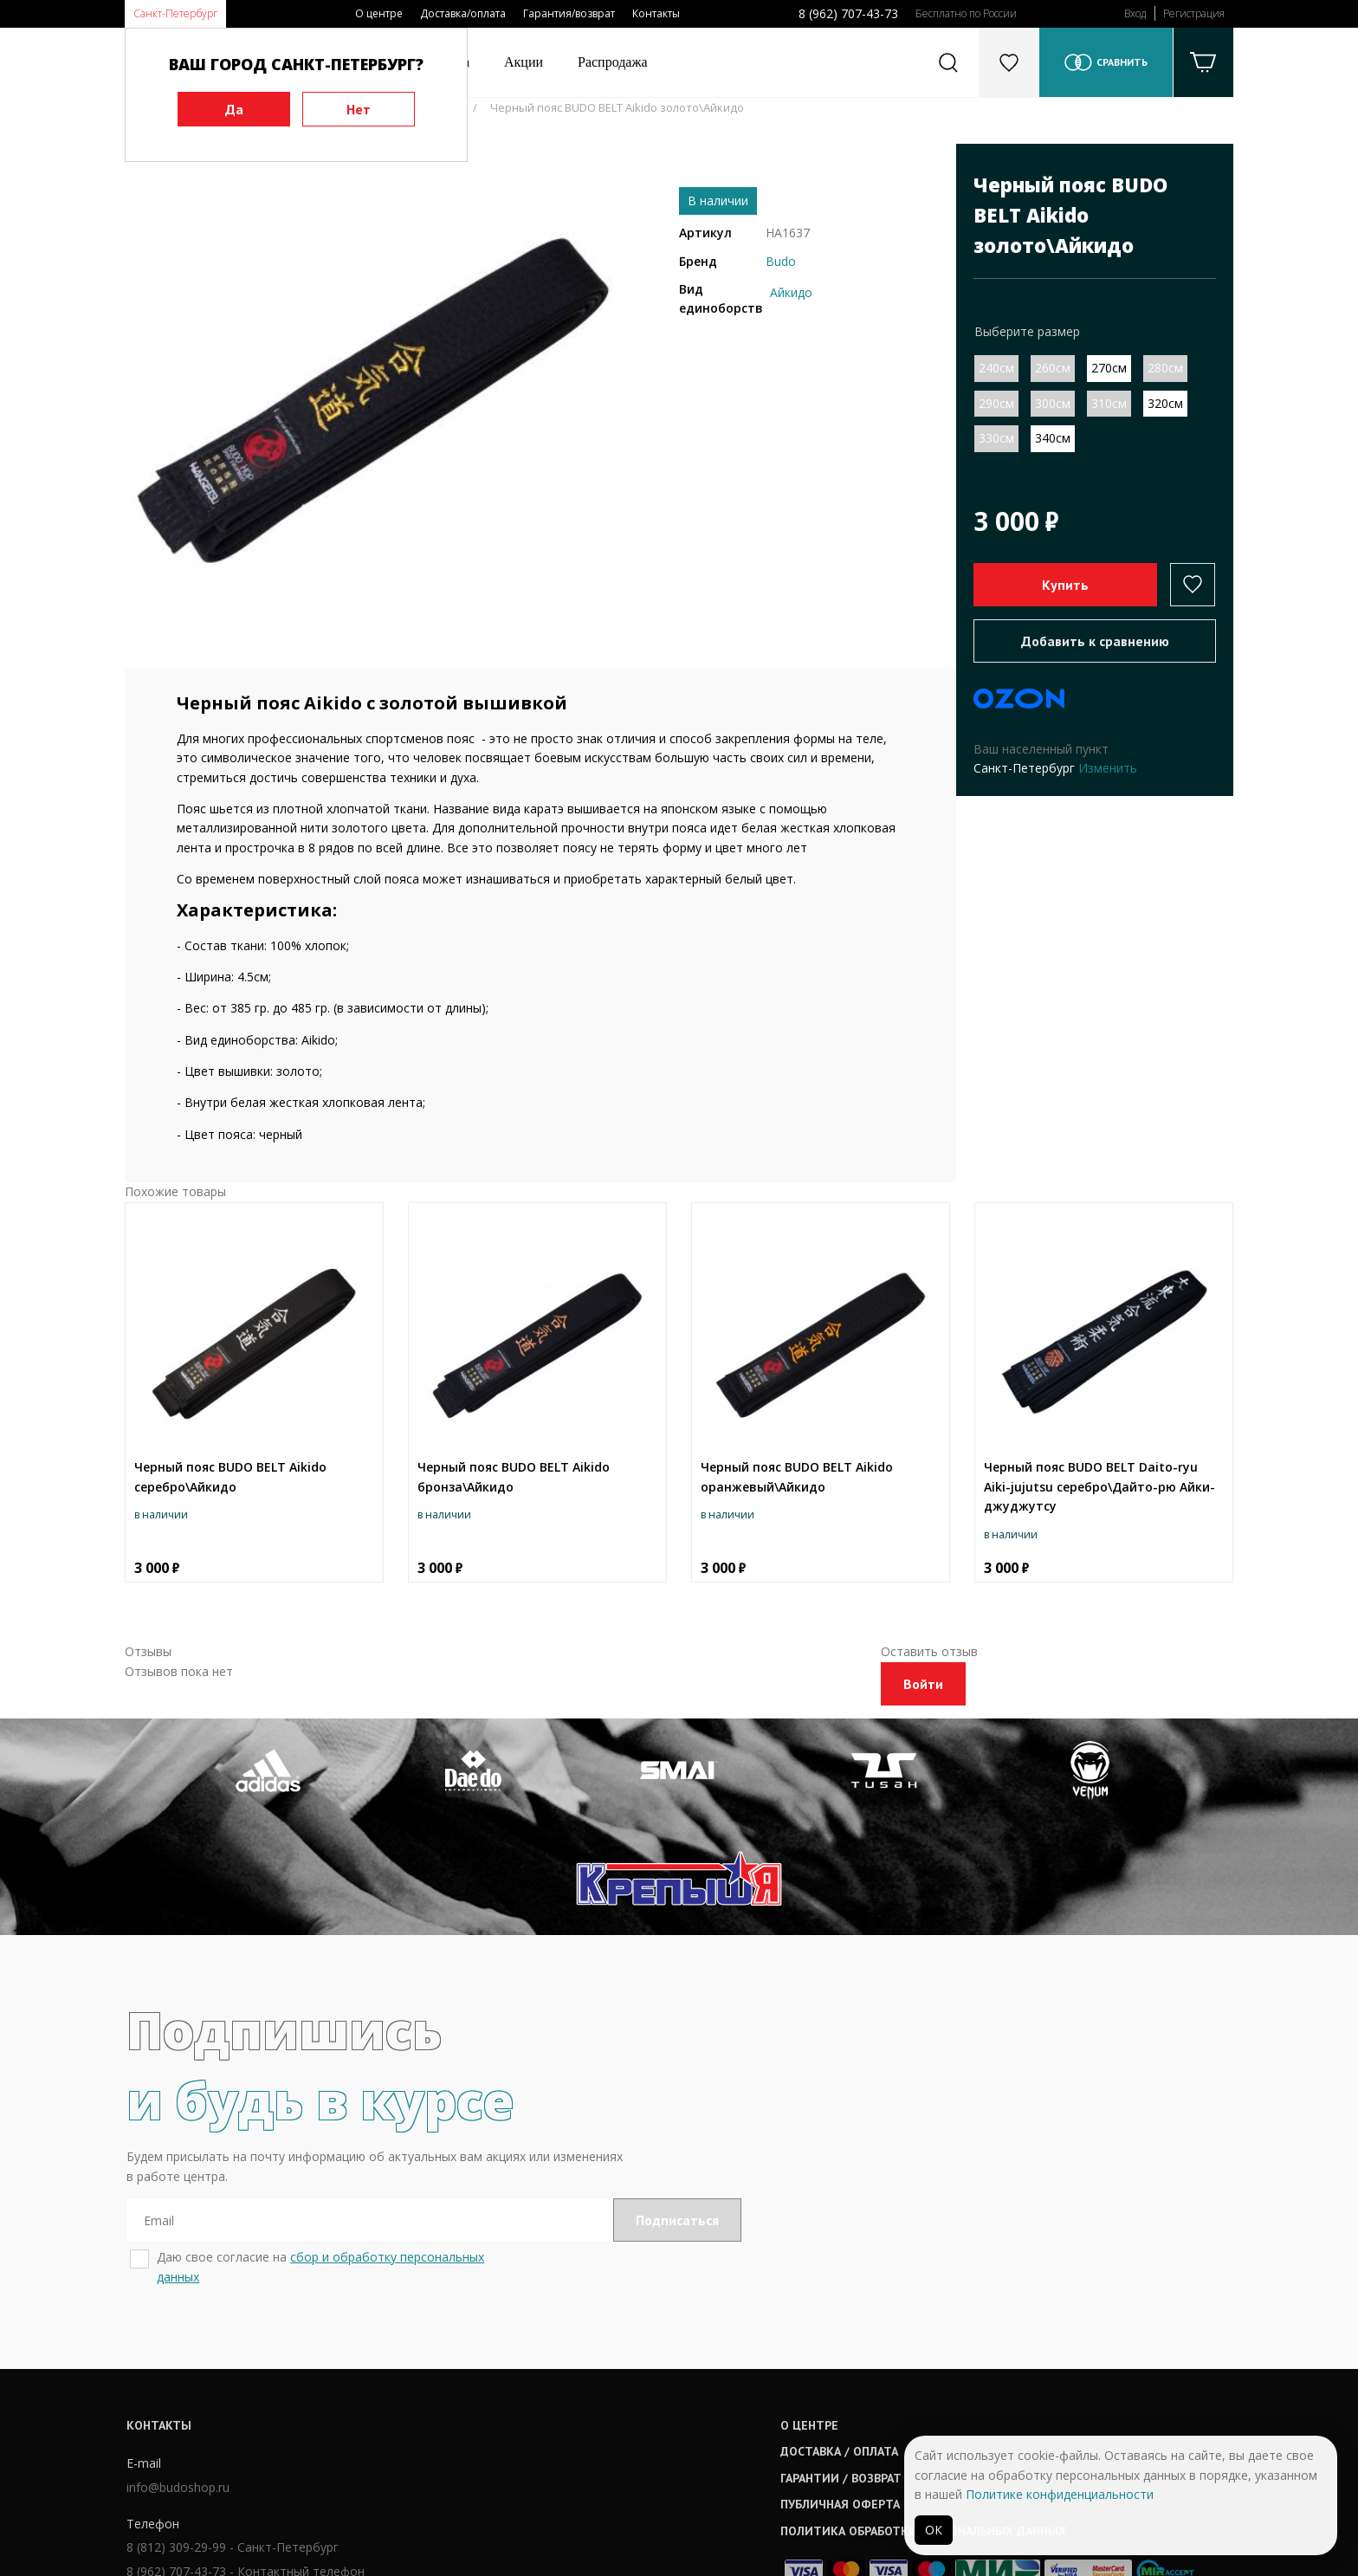  I want to click on Распродажа, so click(613, 62).